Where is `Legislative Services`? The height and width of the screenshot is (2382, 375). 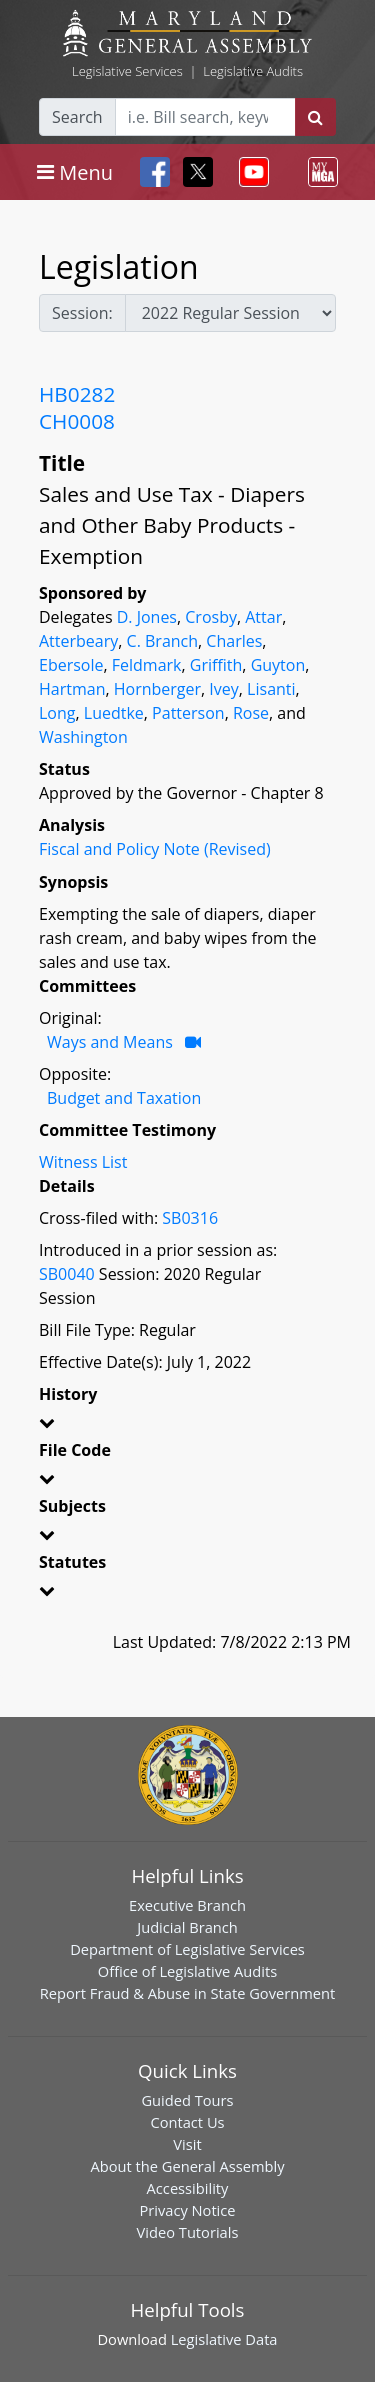
Legislative Services is located at coordinates (127, 71).